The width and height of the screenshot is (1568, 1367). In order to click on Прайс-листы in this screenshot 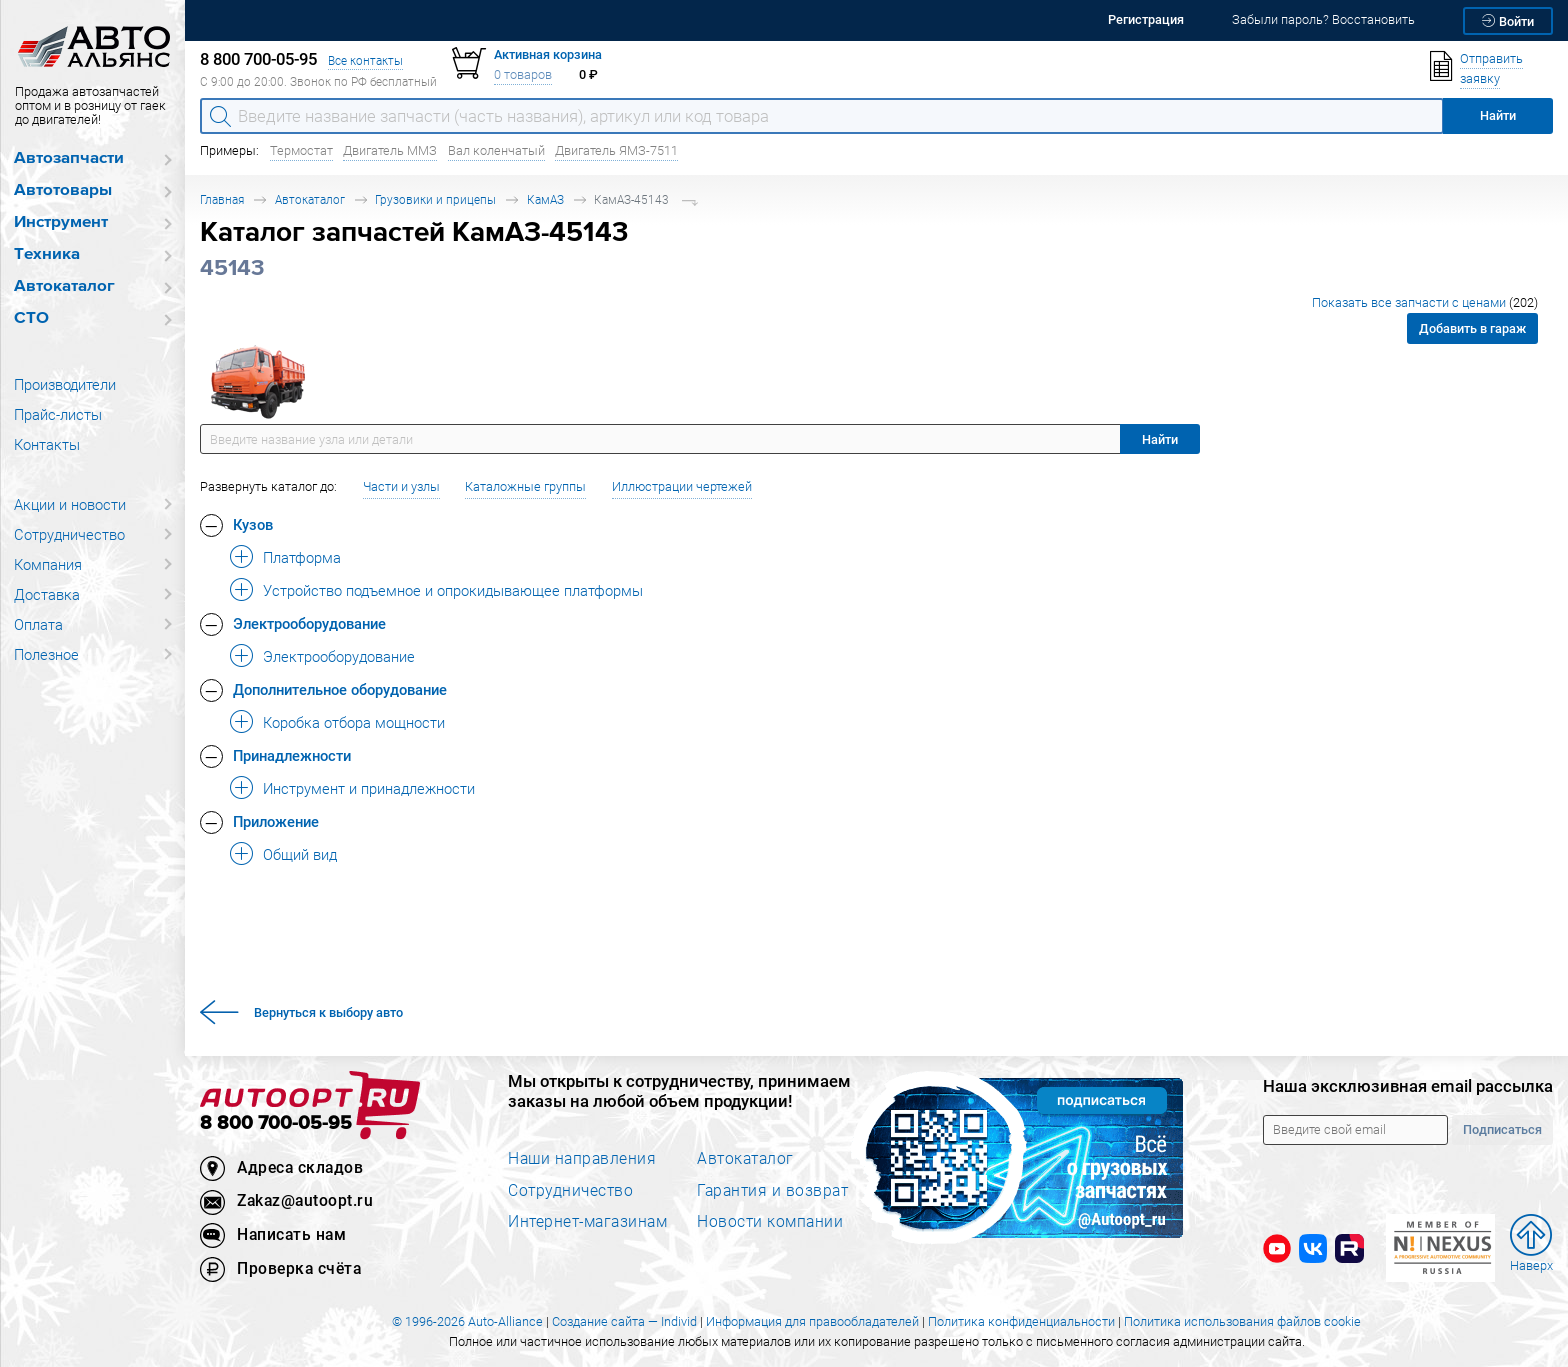, I will do `click(58, 414)`.